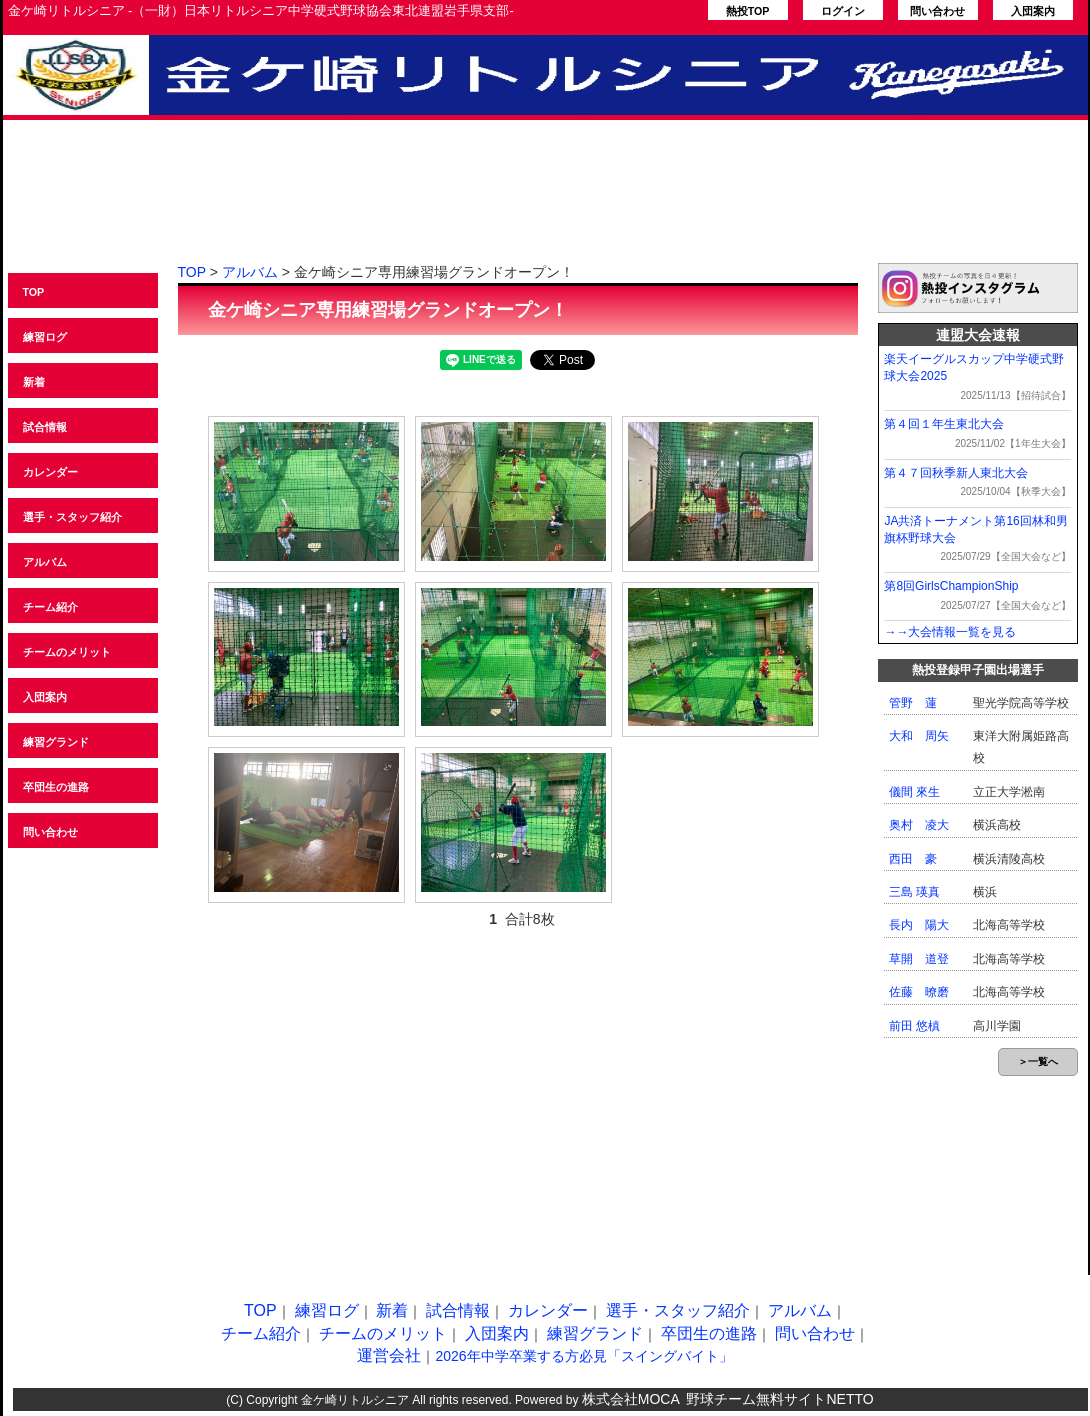 The height and width of the screenshot is (1416, 1090). What do you see at coordinates (56, 787) in the screenshot?
I see `卒団生の進路` at bounding box center [56, 787].